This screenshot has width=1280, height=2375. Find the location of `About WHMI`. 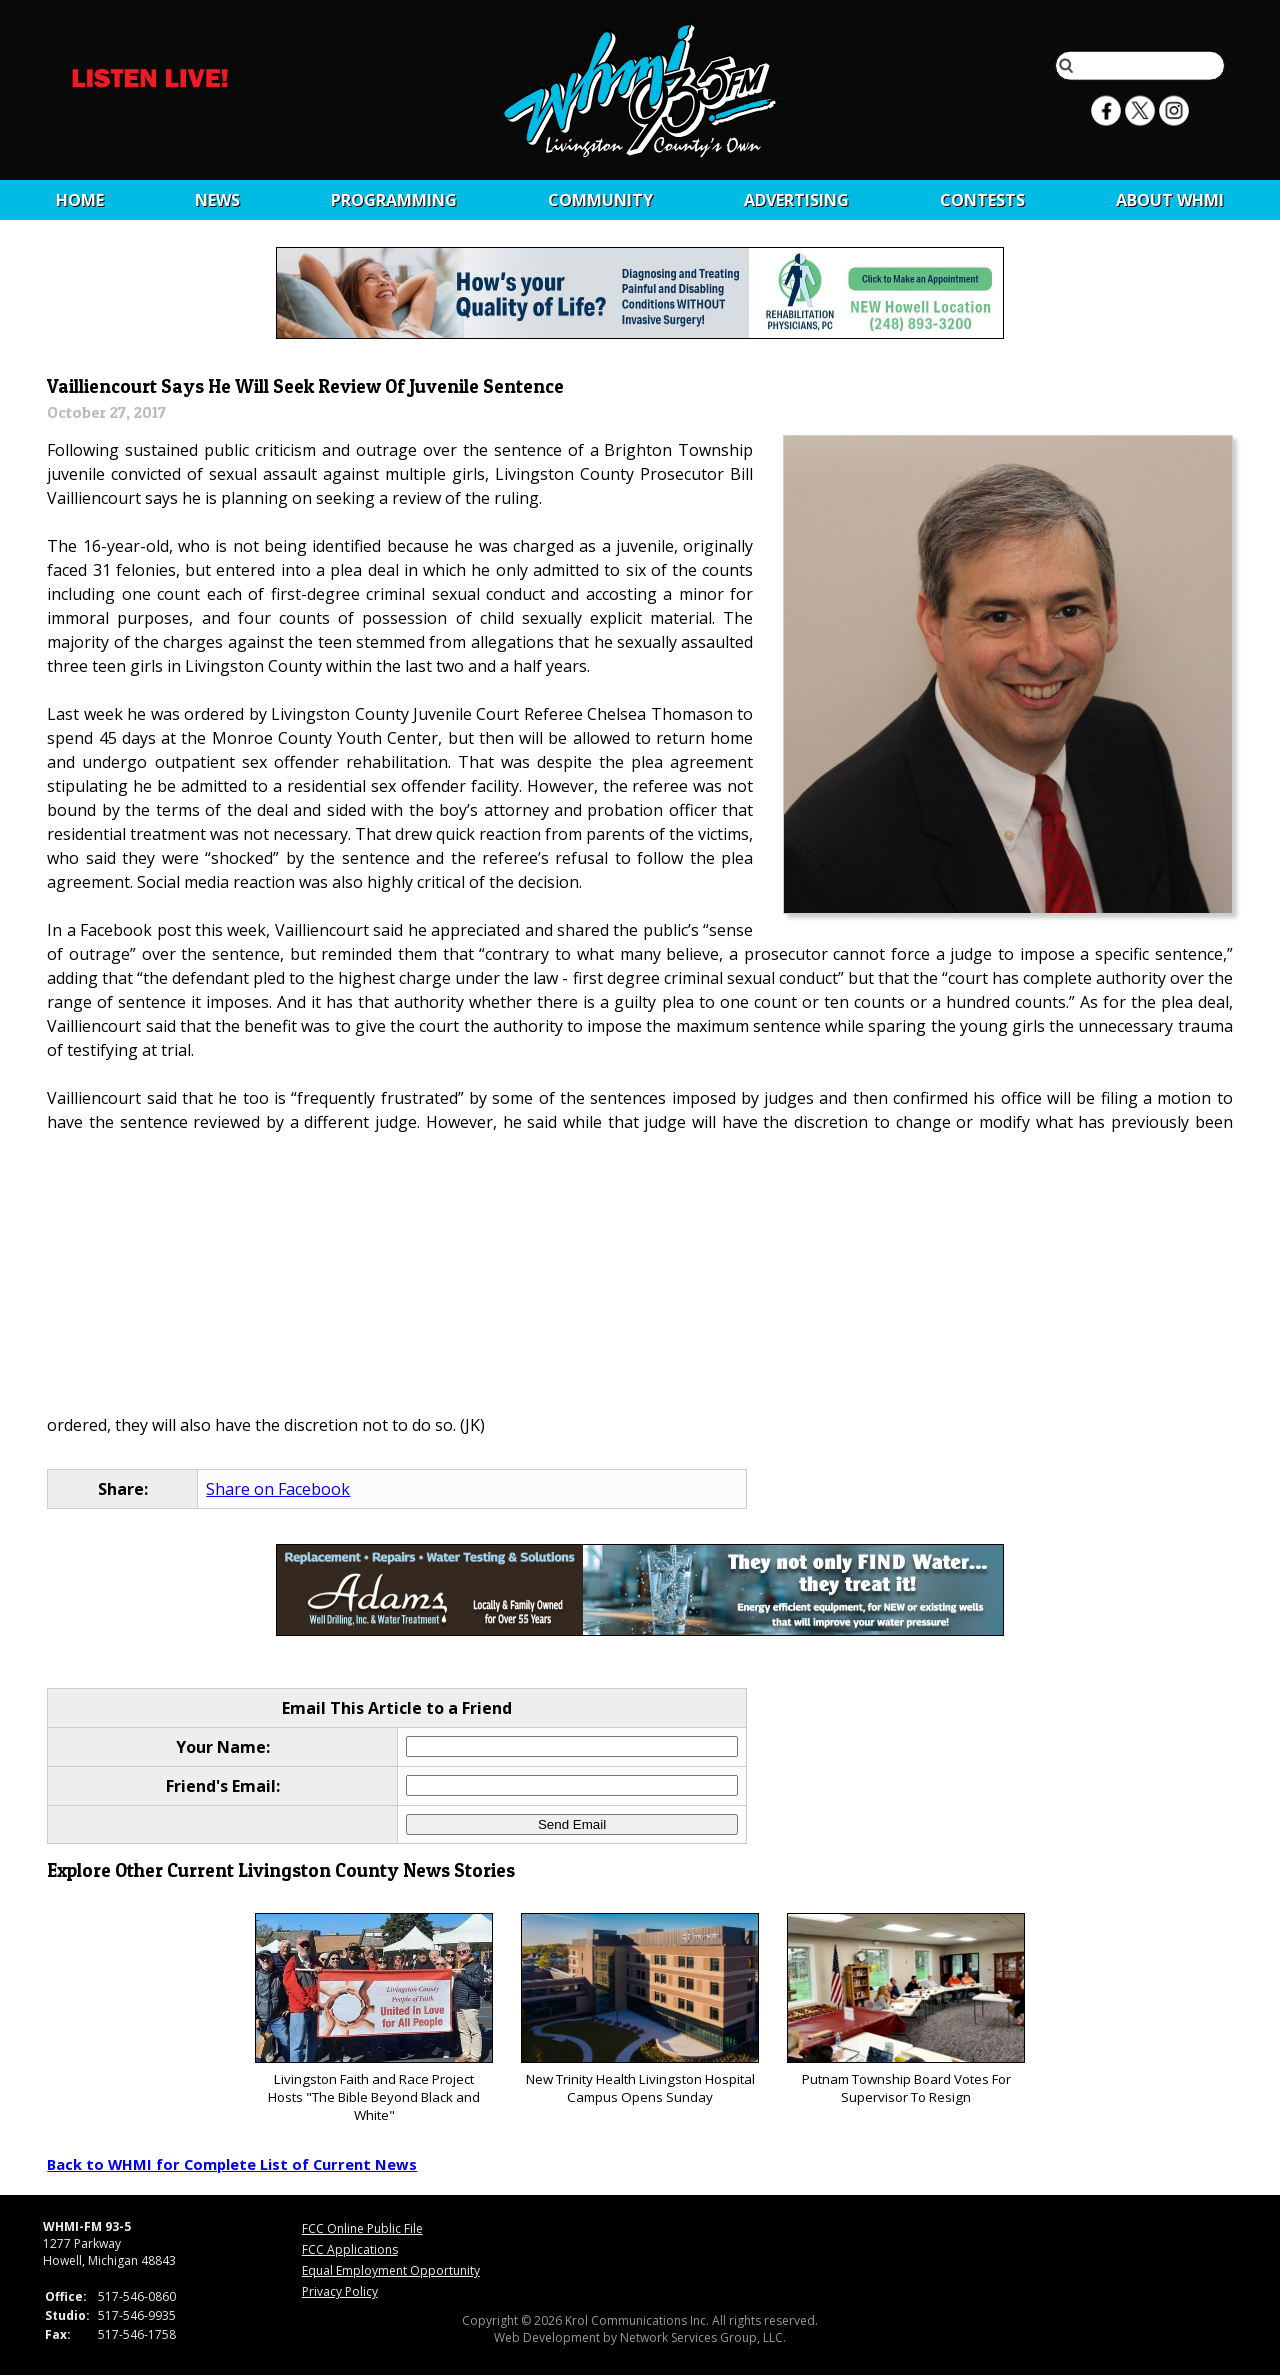

About WHMI is located at coordinates (1170, 200).